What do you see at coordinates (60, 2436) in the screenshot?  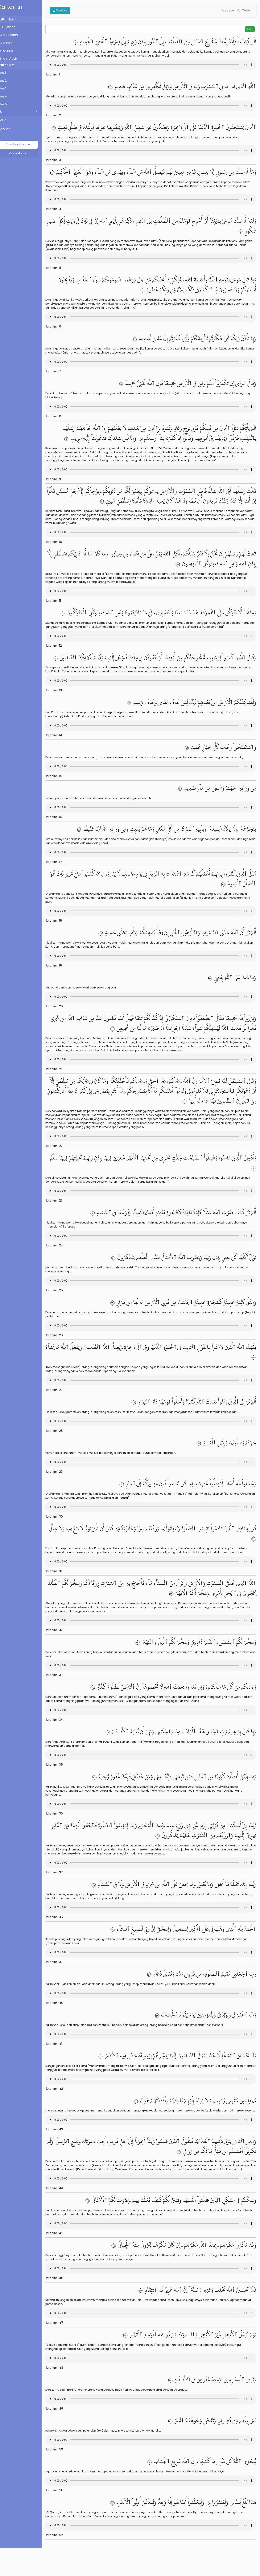 I see `Ibrahim : 49` at bounding box center [60, 2436].